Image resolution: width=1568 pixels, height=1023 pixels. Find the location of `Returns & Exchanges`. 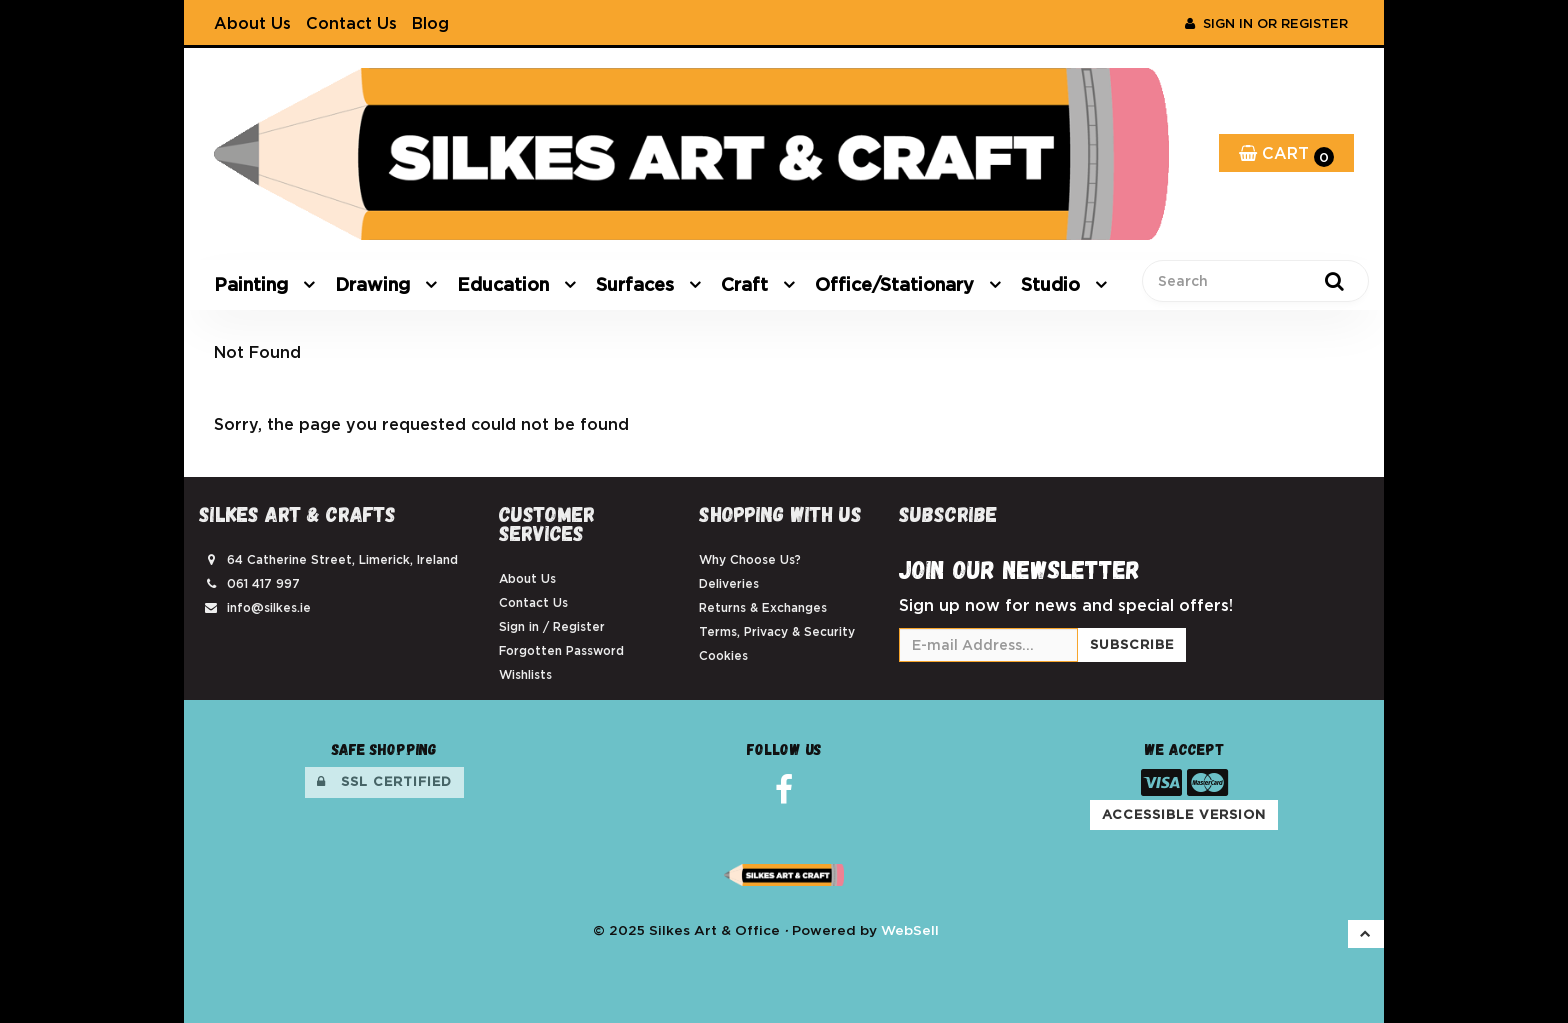

Returns & Exchanges is located at coordinates (763, 607).